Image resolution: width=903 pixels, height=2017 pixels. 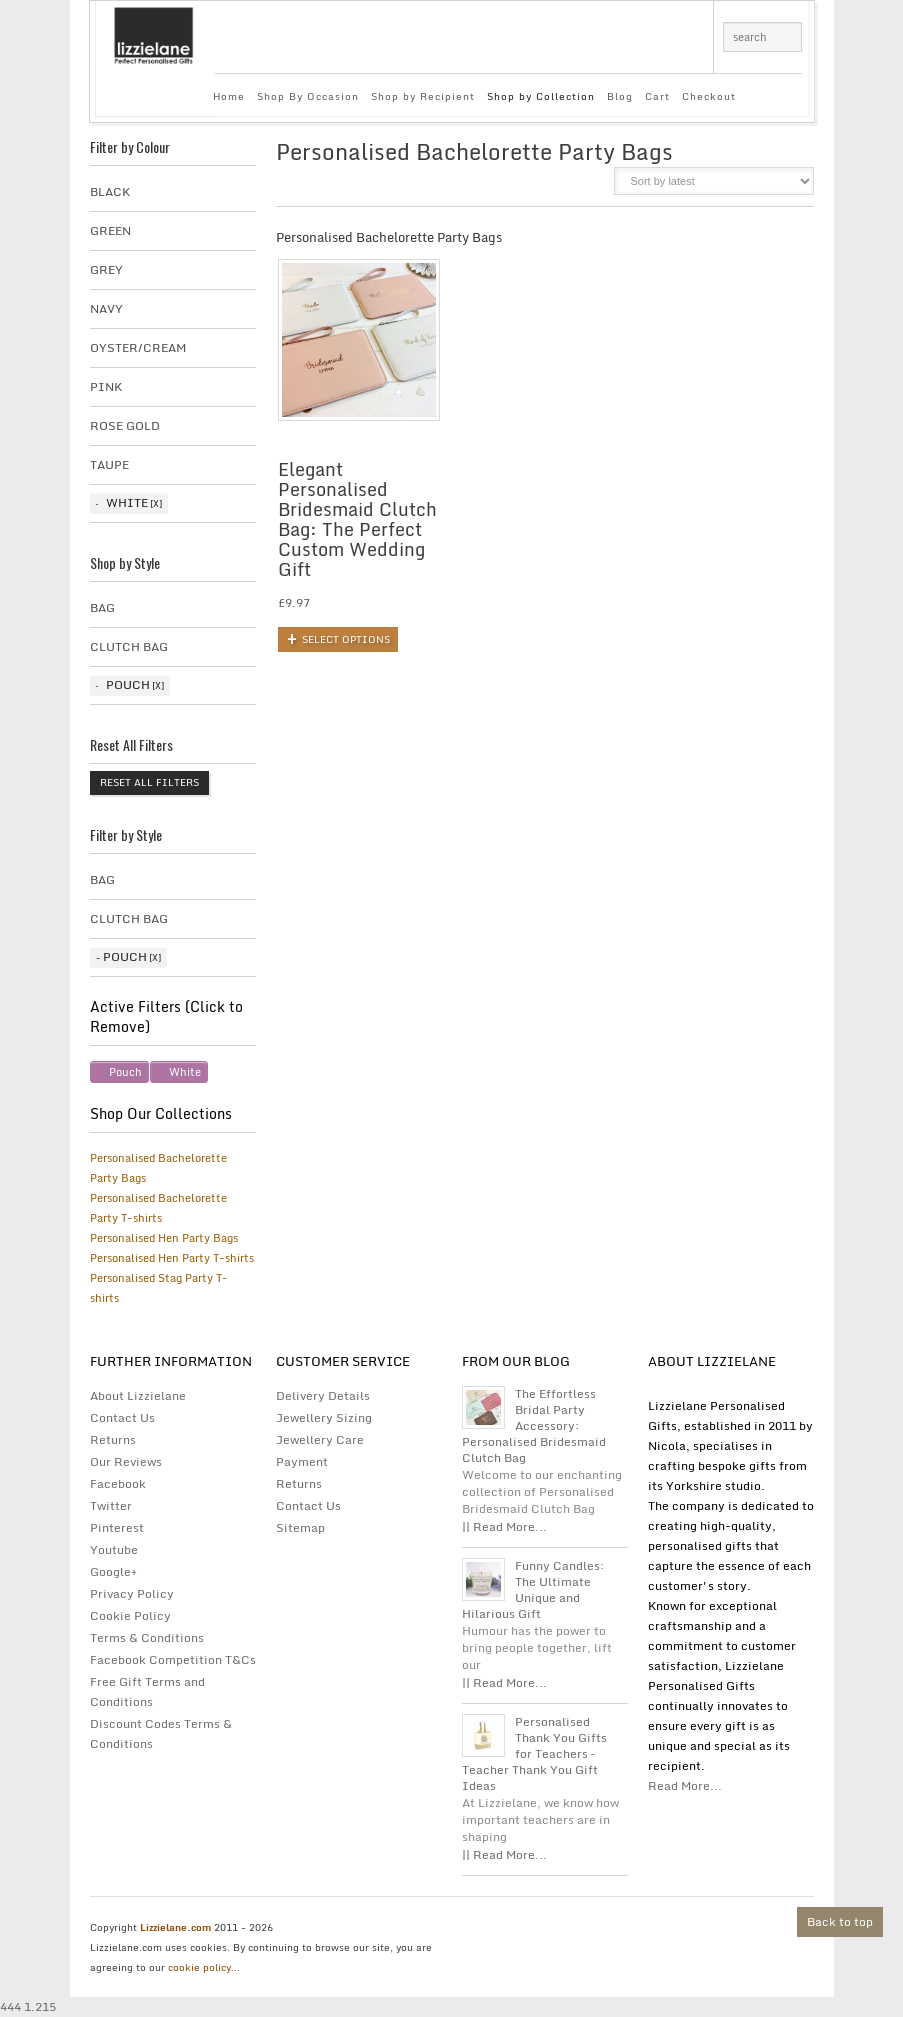 What do you see at coordinates (130, 1615) in the screenshot?
I see `Cookie Policy` at bounding box center [130, 1615].